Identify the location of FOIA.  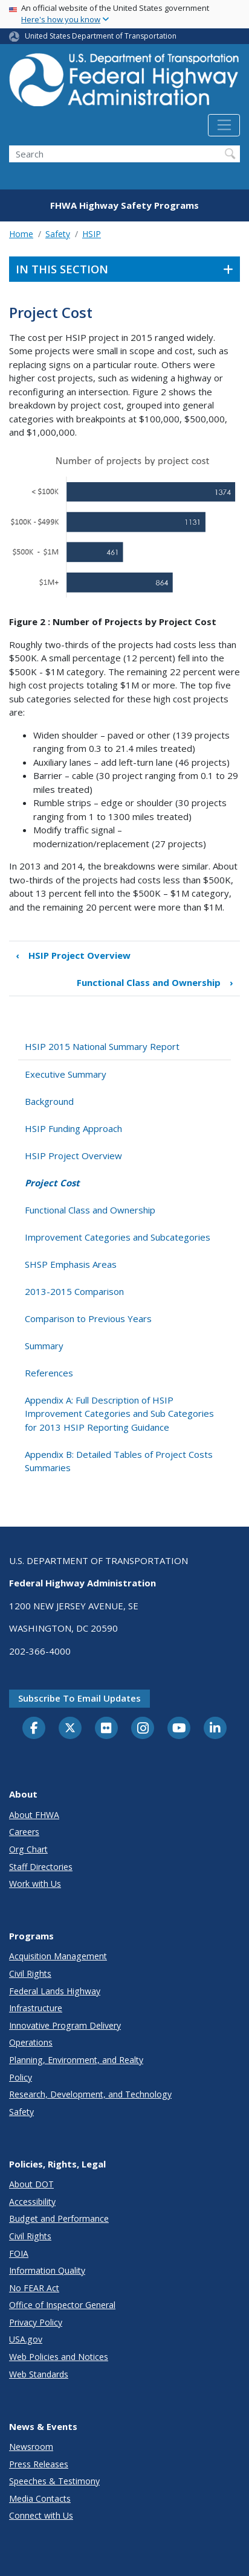
(18, 2253).